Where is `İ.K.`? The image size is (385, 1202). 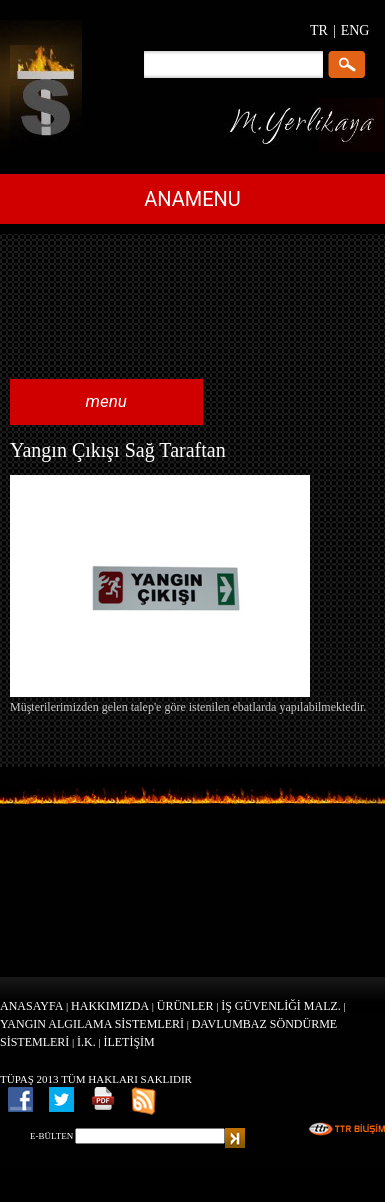
İ.K. is located at coordinates (86, 1042).